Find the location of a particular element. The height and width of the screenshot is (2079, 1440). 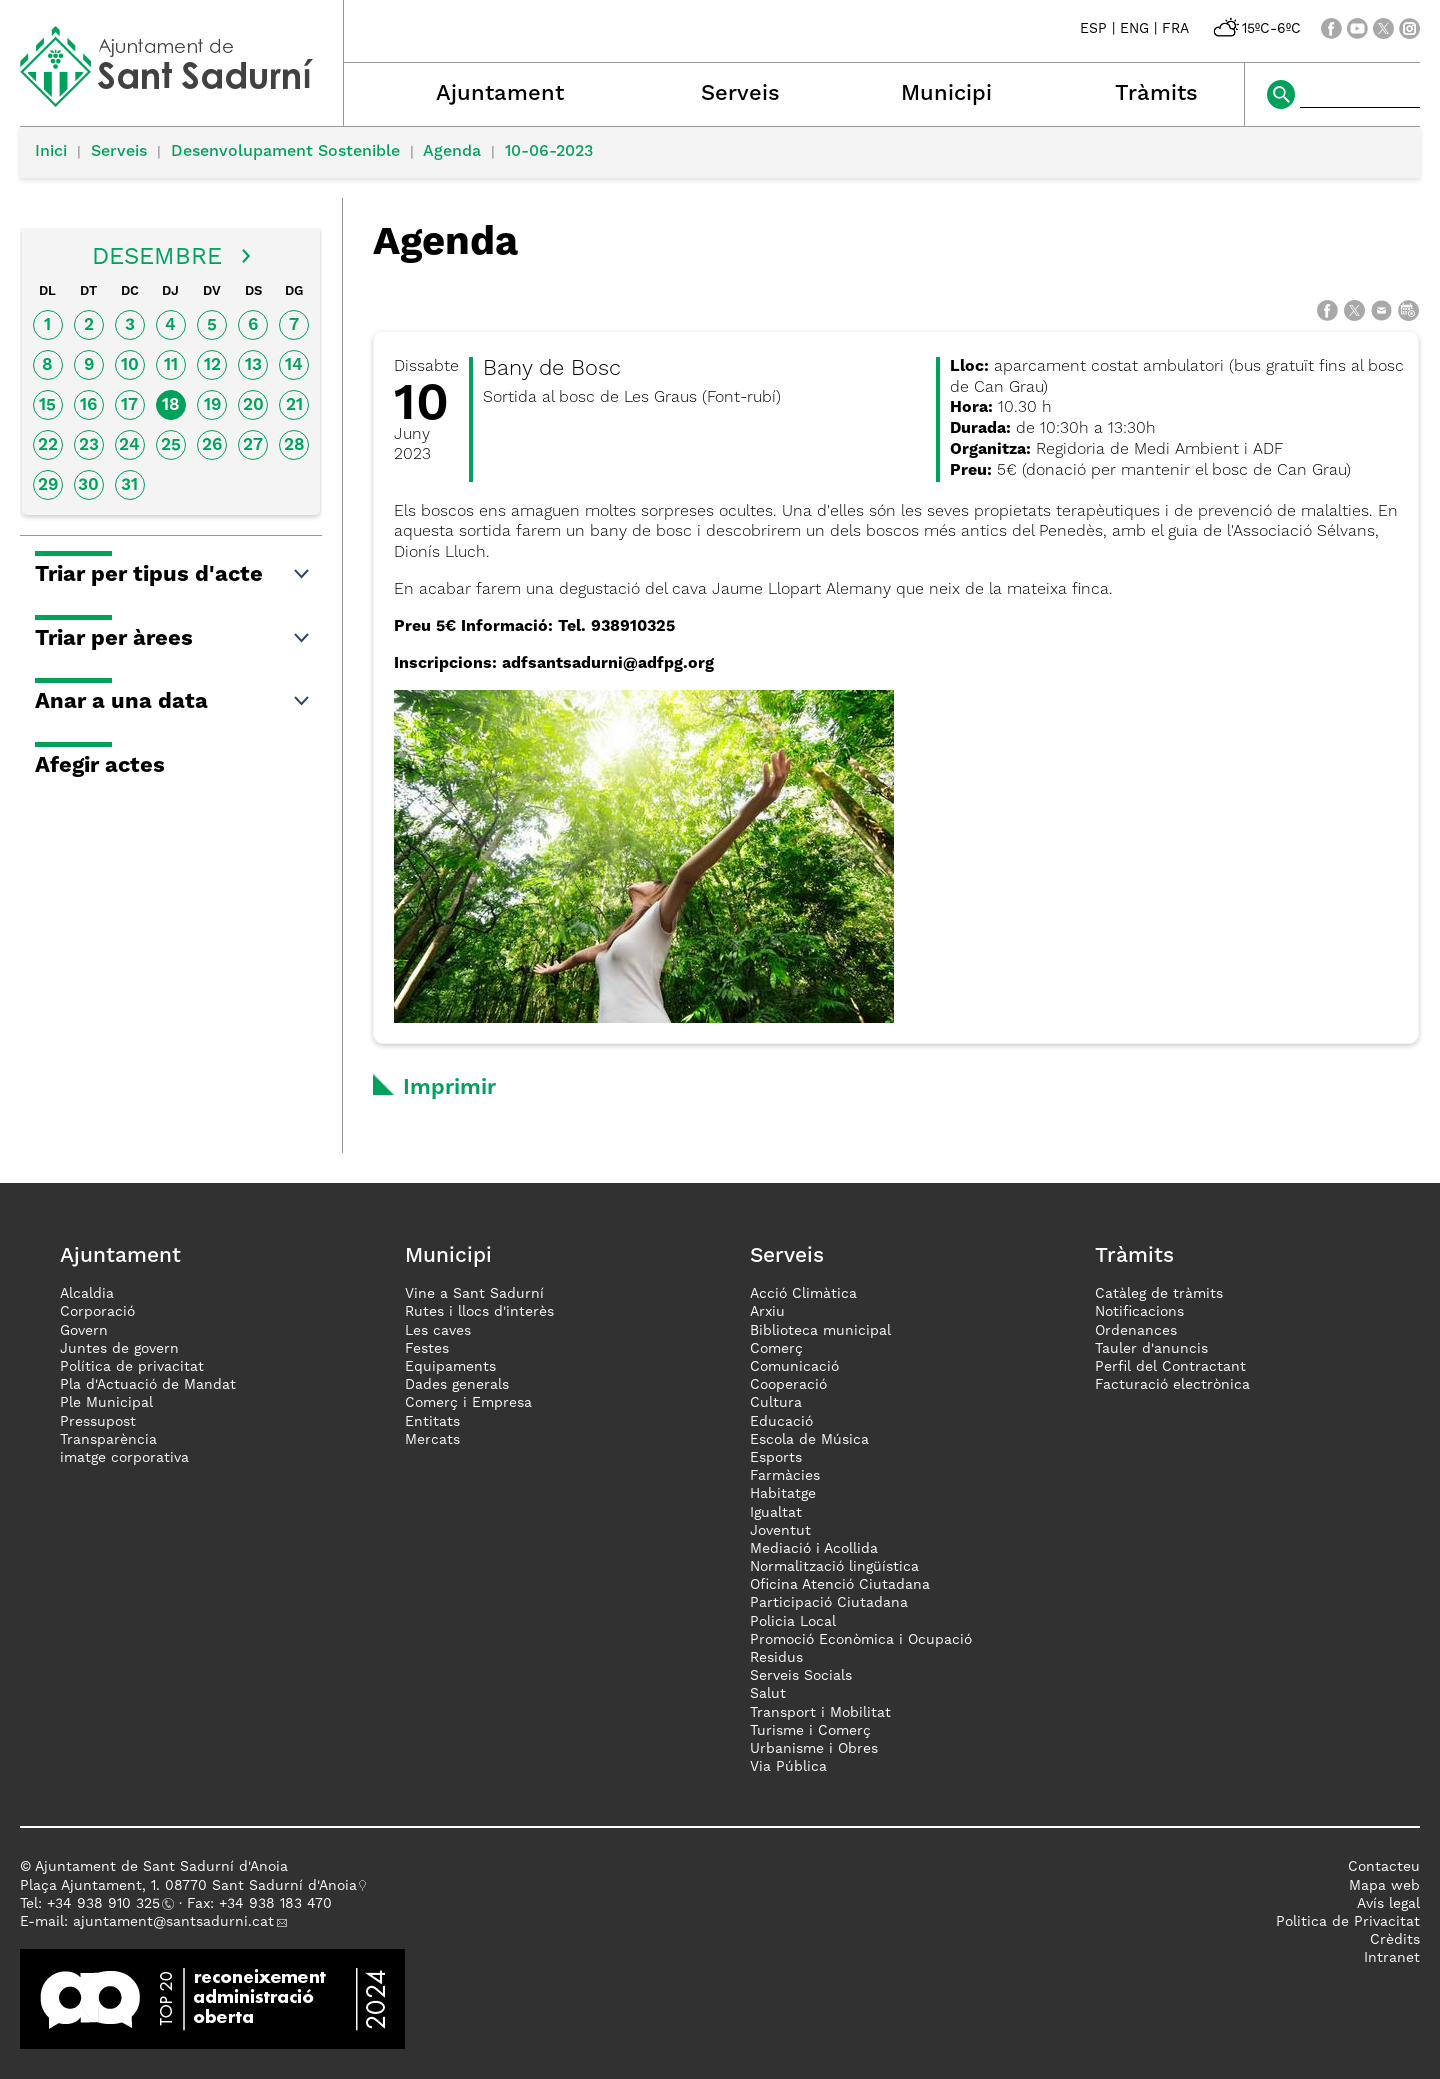

Politica de Privacitat is located at coordinates (1348, 1922).